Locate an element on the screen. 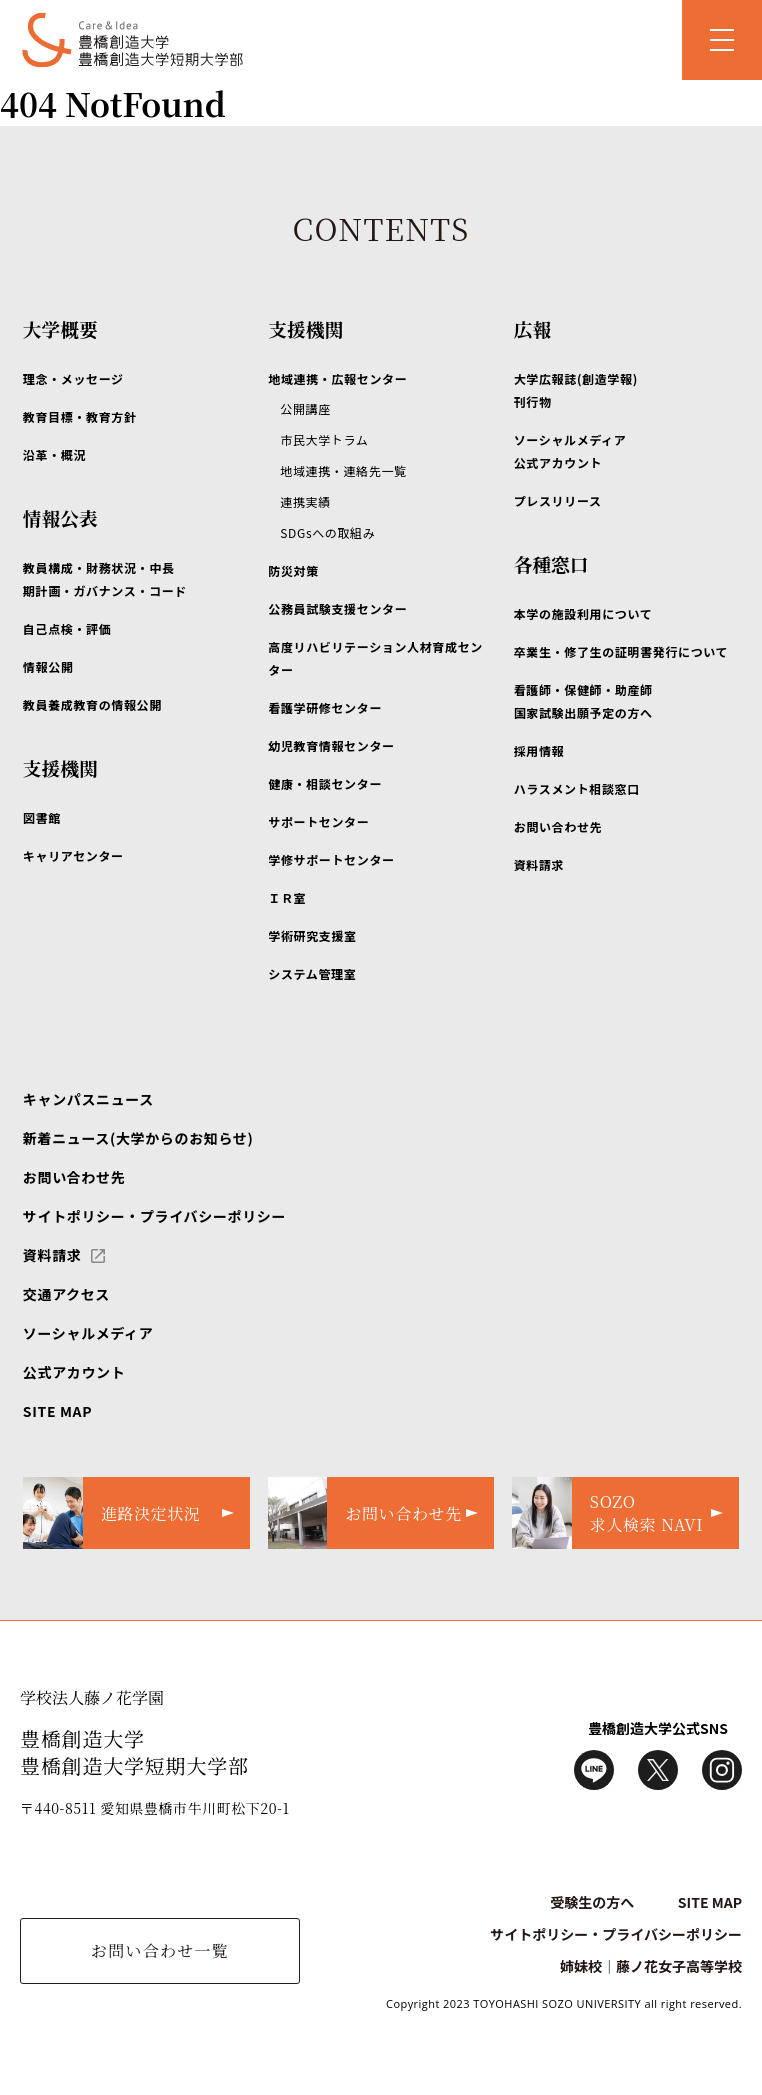  姉妹校｜藤ノ花女子高等学校 is located at coordinates (651, 1966).